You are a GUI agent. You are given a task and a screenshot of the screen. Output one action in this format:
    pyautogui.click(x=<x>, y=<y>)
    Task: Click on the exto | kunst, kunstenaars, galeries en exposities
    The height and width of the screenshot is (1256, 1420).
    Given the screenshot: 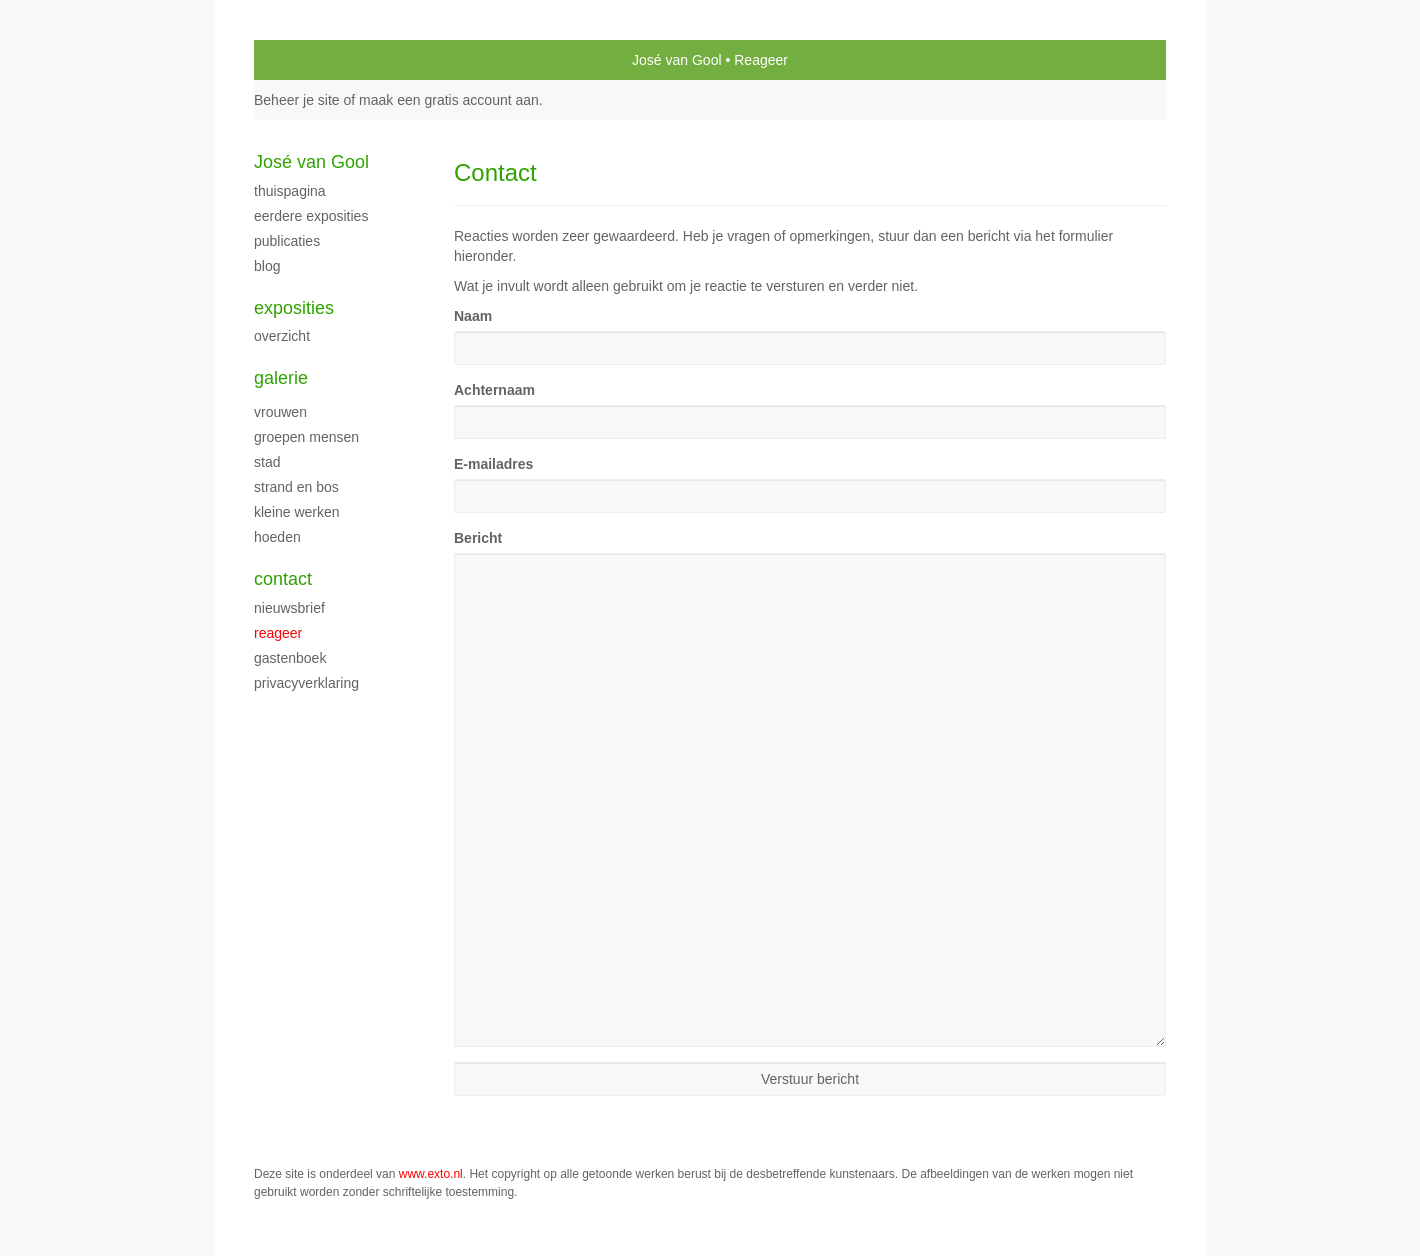 What is the action you would take?
    pyautogui.click(x=310, y=60)
    